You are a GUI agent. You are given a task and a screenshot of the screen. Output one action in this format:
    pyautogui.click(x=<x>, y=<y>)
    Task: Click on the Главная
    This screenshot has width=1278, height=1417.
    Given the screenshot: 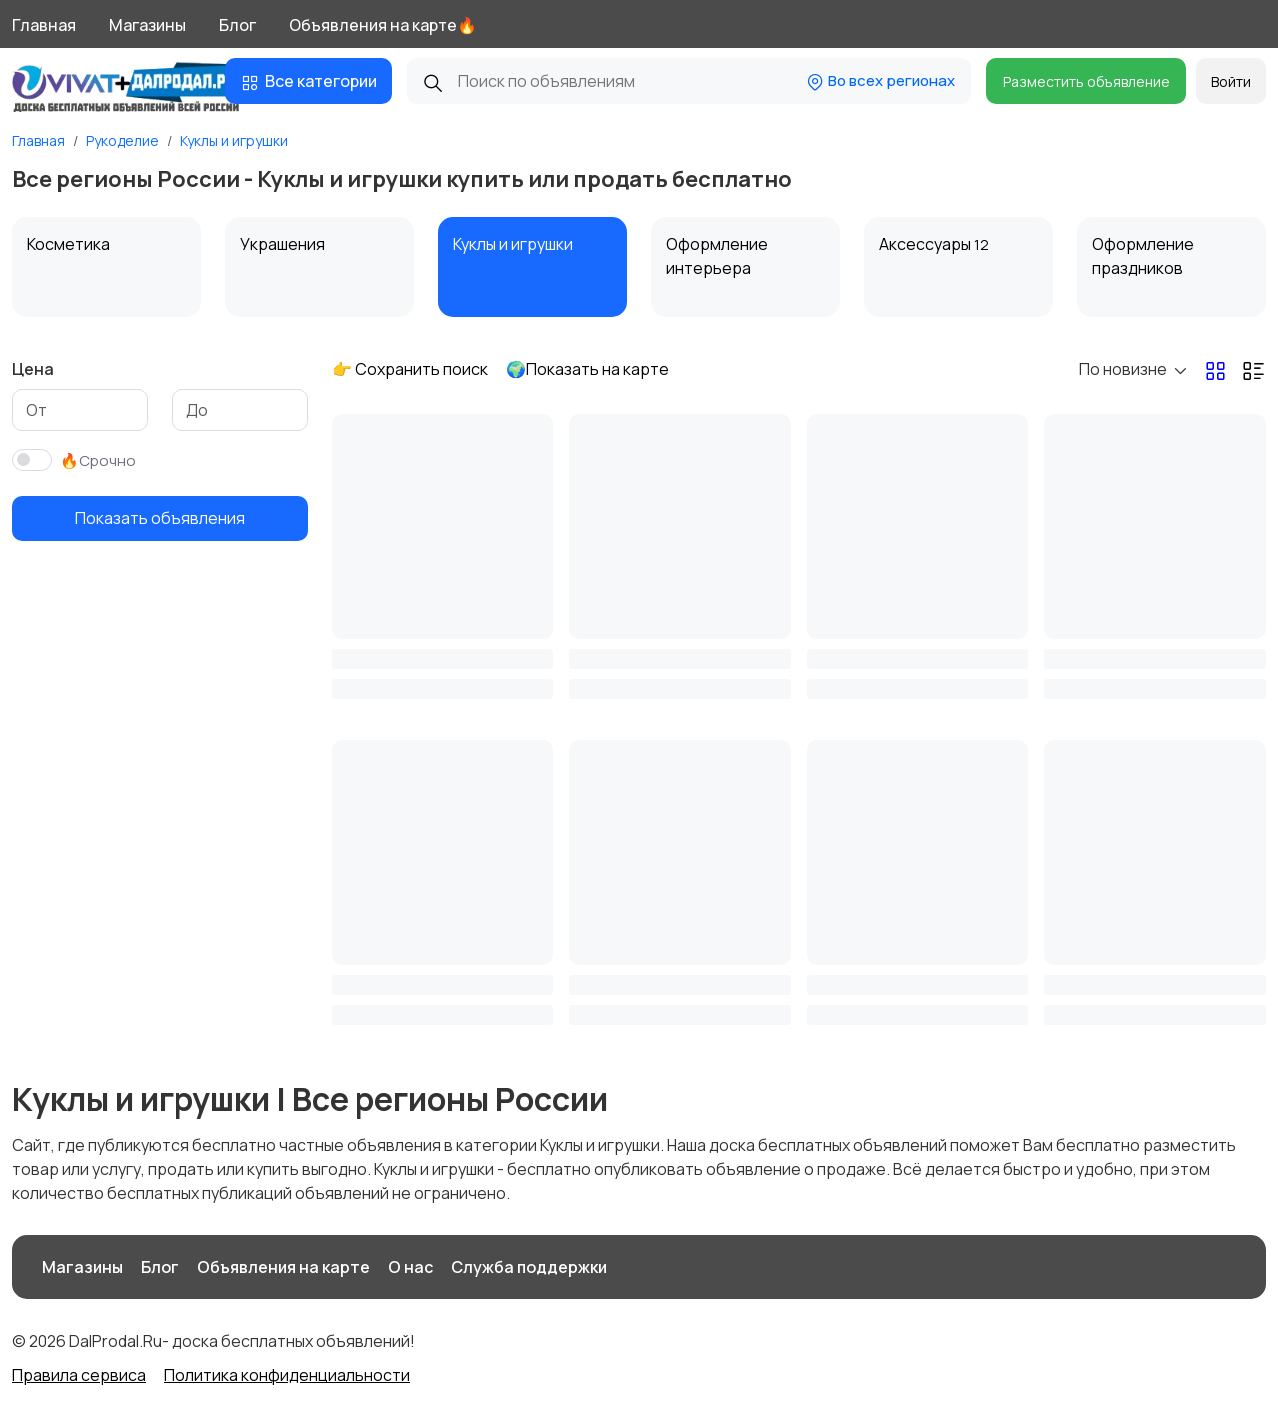 What is the action you would take?
    pyautogui.click(x=44, y=25)
    